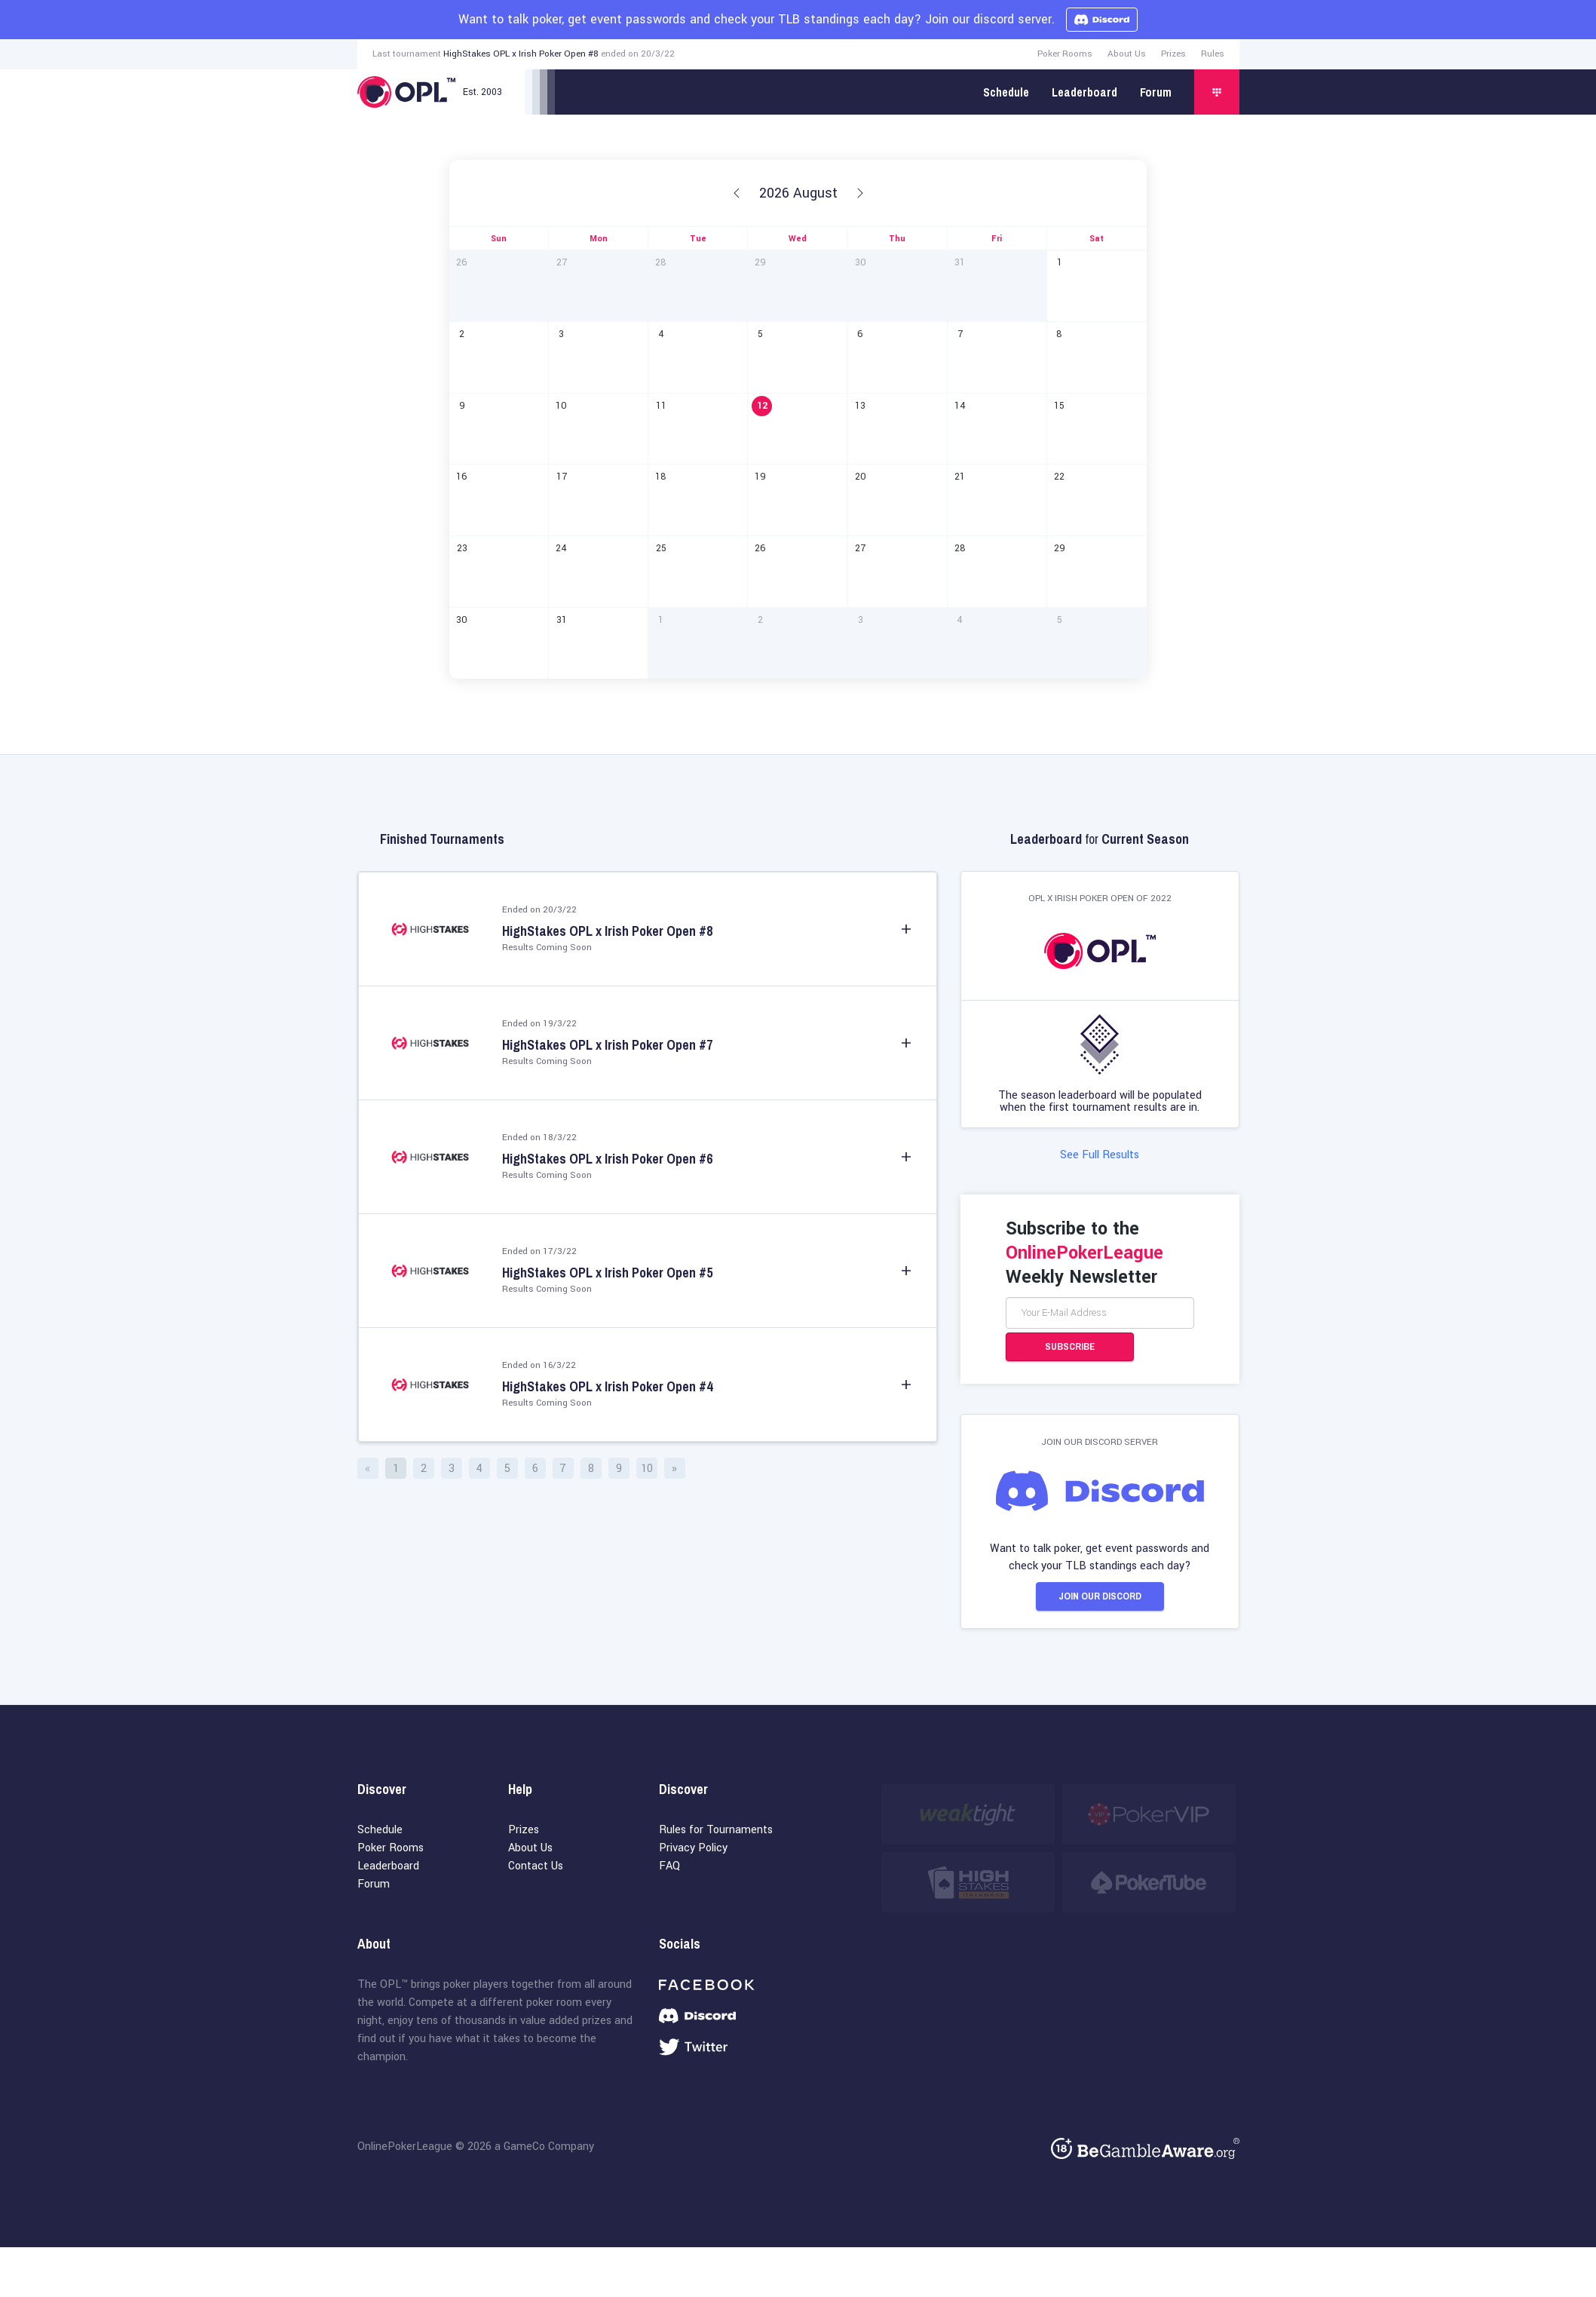 The width and height of the screenshot is (1596, 2297). I want to click on FAQ, so click(669, 1868).